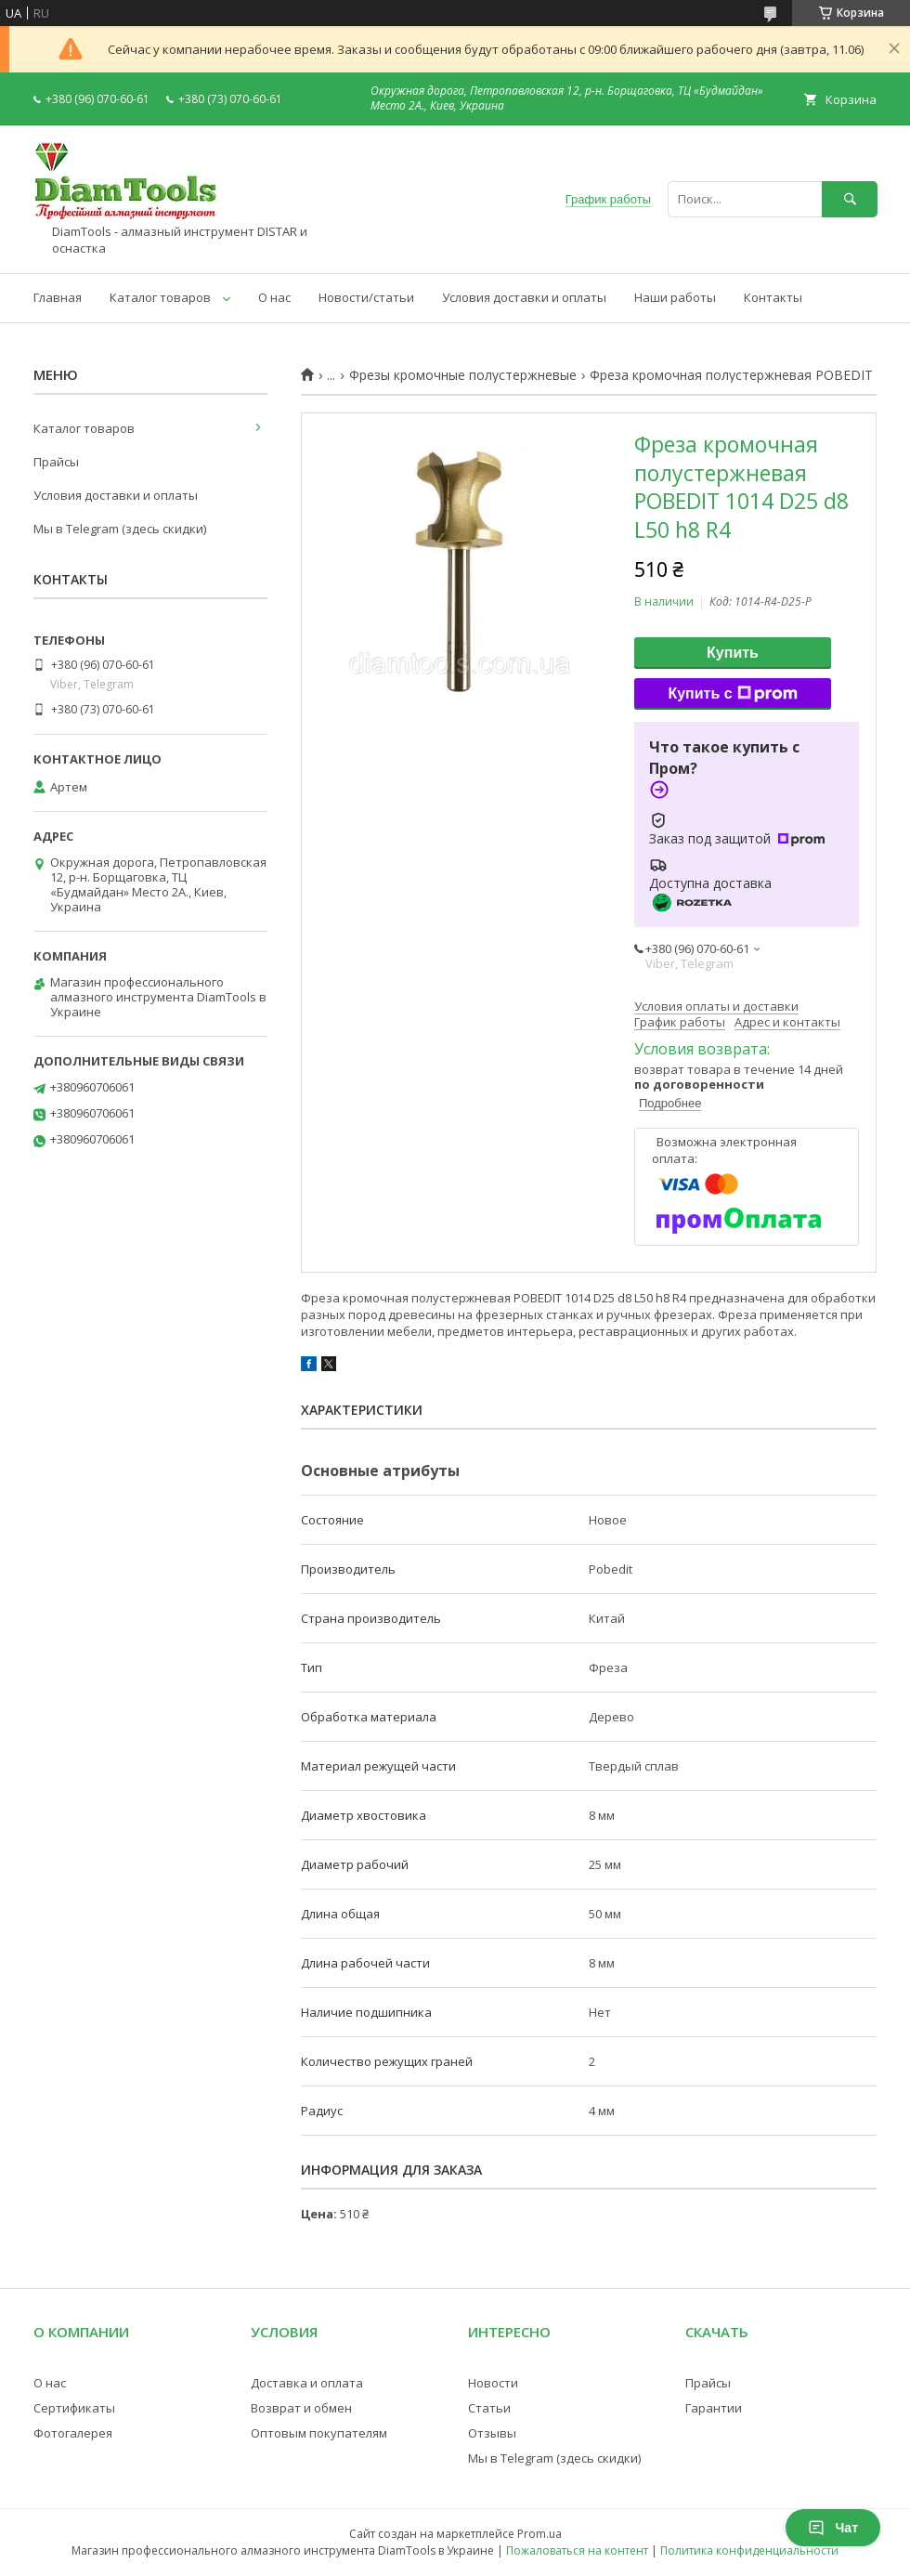 The width and height of the screenshot is (910, 2576). What do you see at coordinates (274, 297) in the screenshot?
I see `О нас` at bounding box center [274, 297].